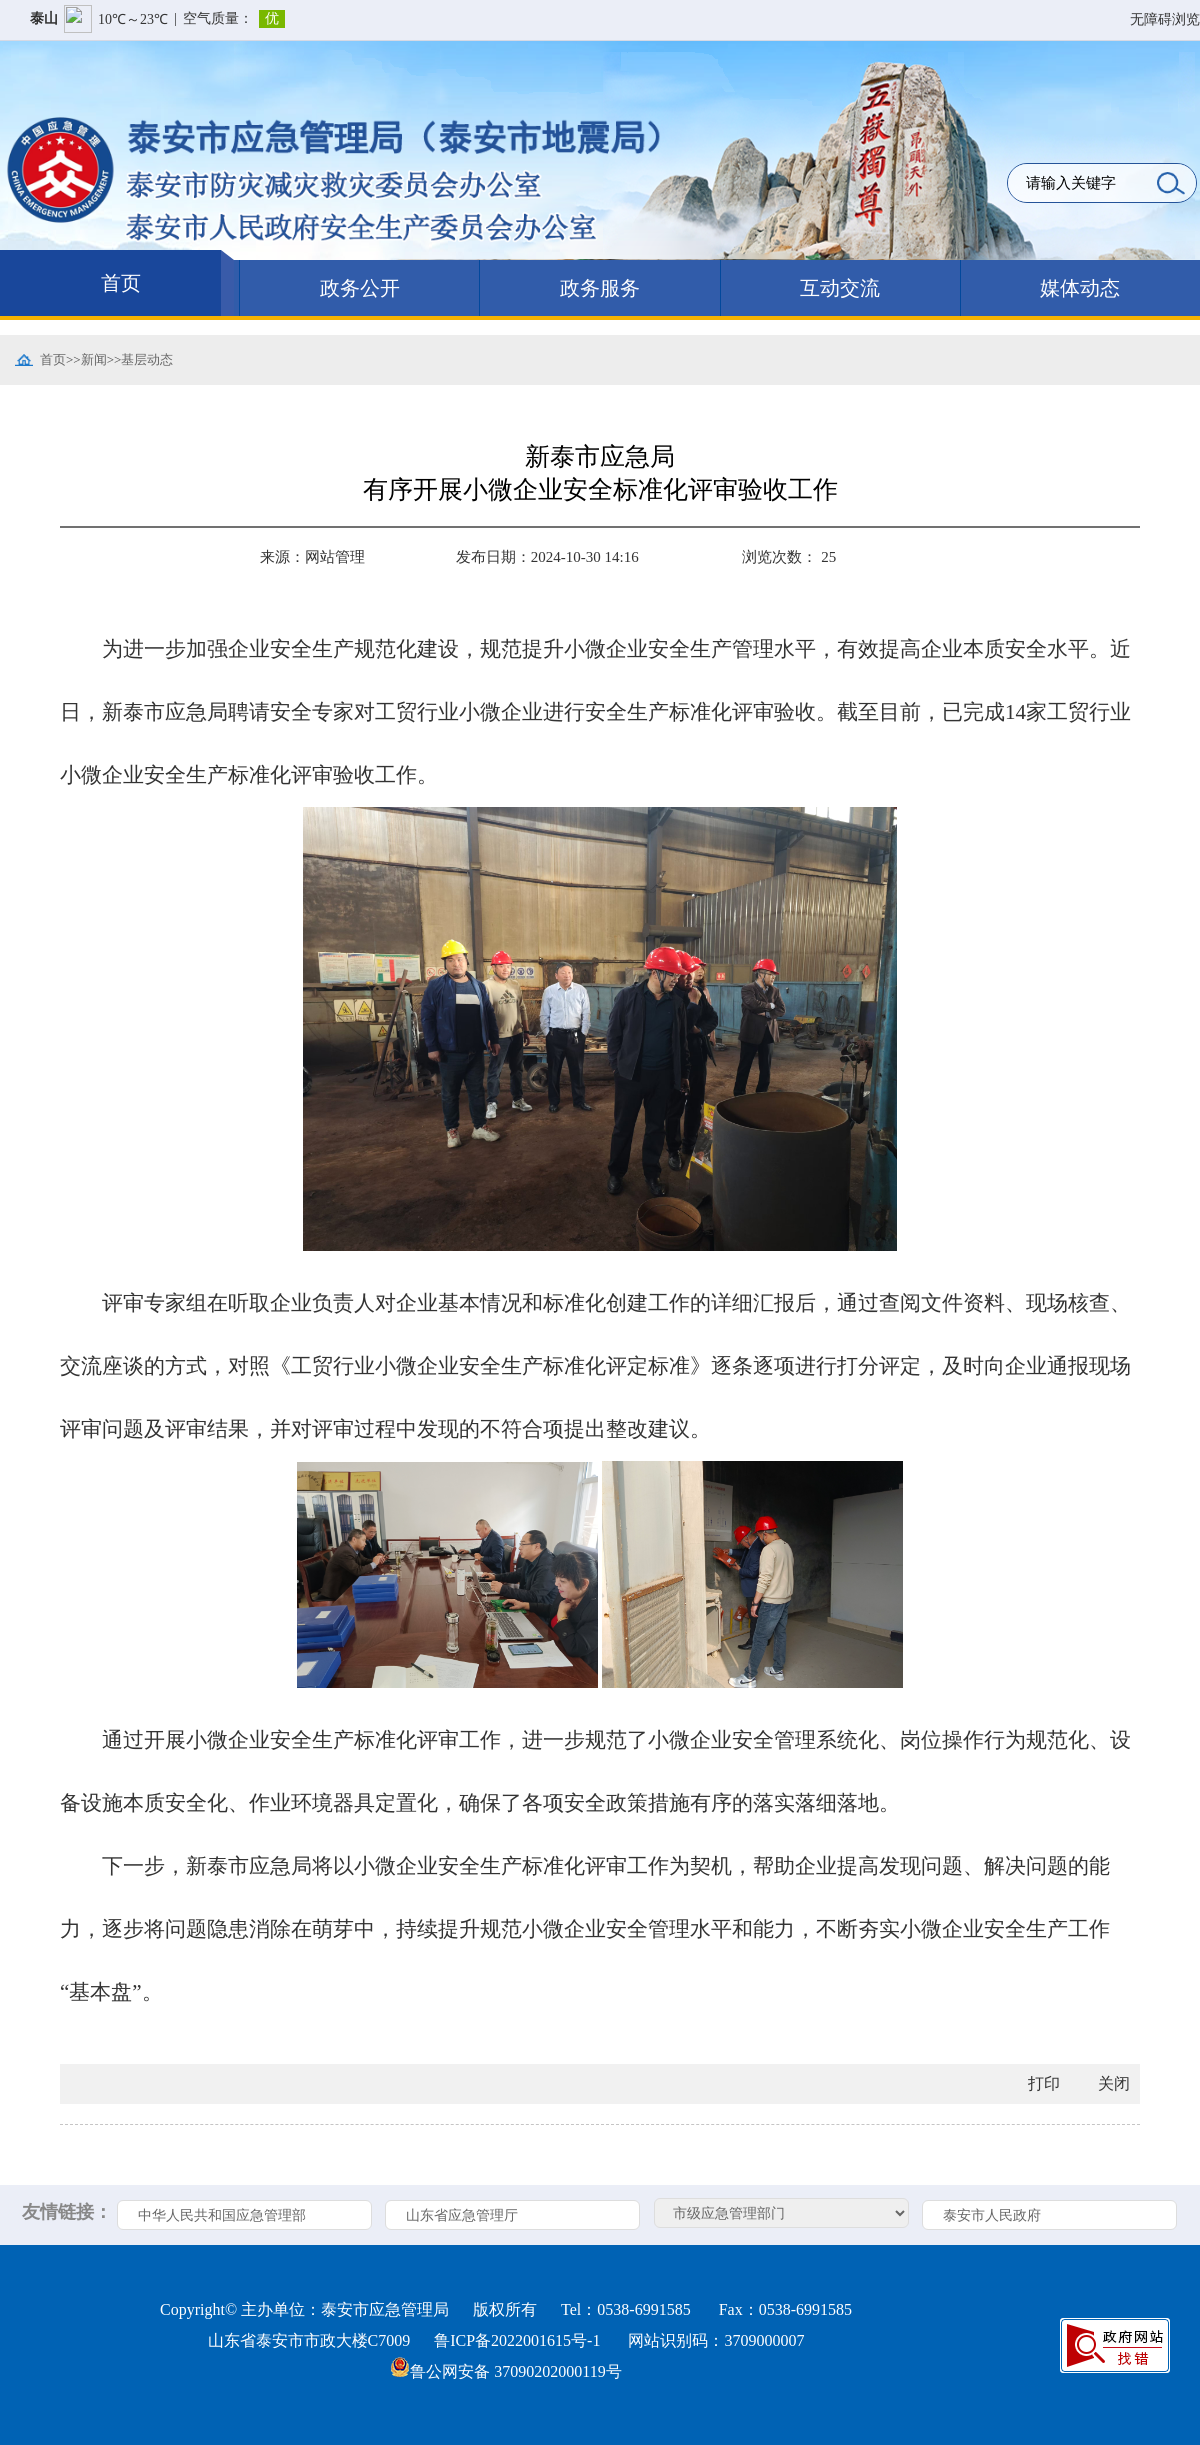 The image size is (1200, 2445). I want to click on 互动交流, so click(840, 288).